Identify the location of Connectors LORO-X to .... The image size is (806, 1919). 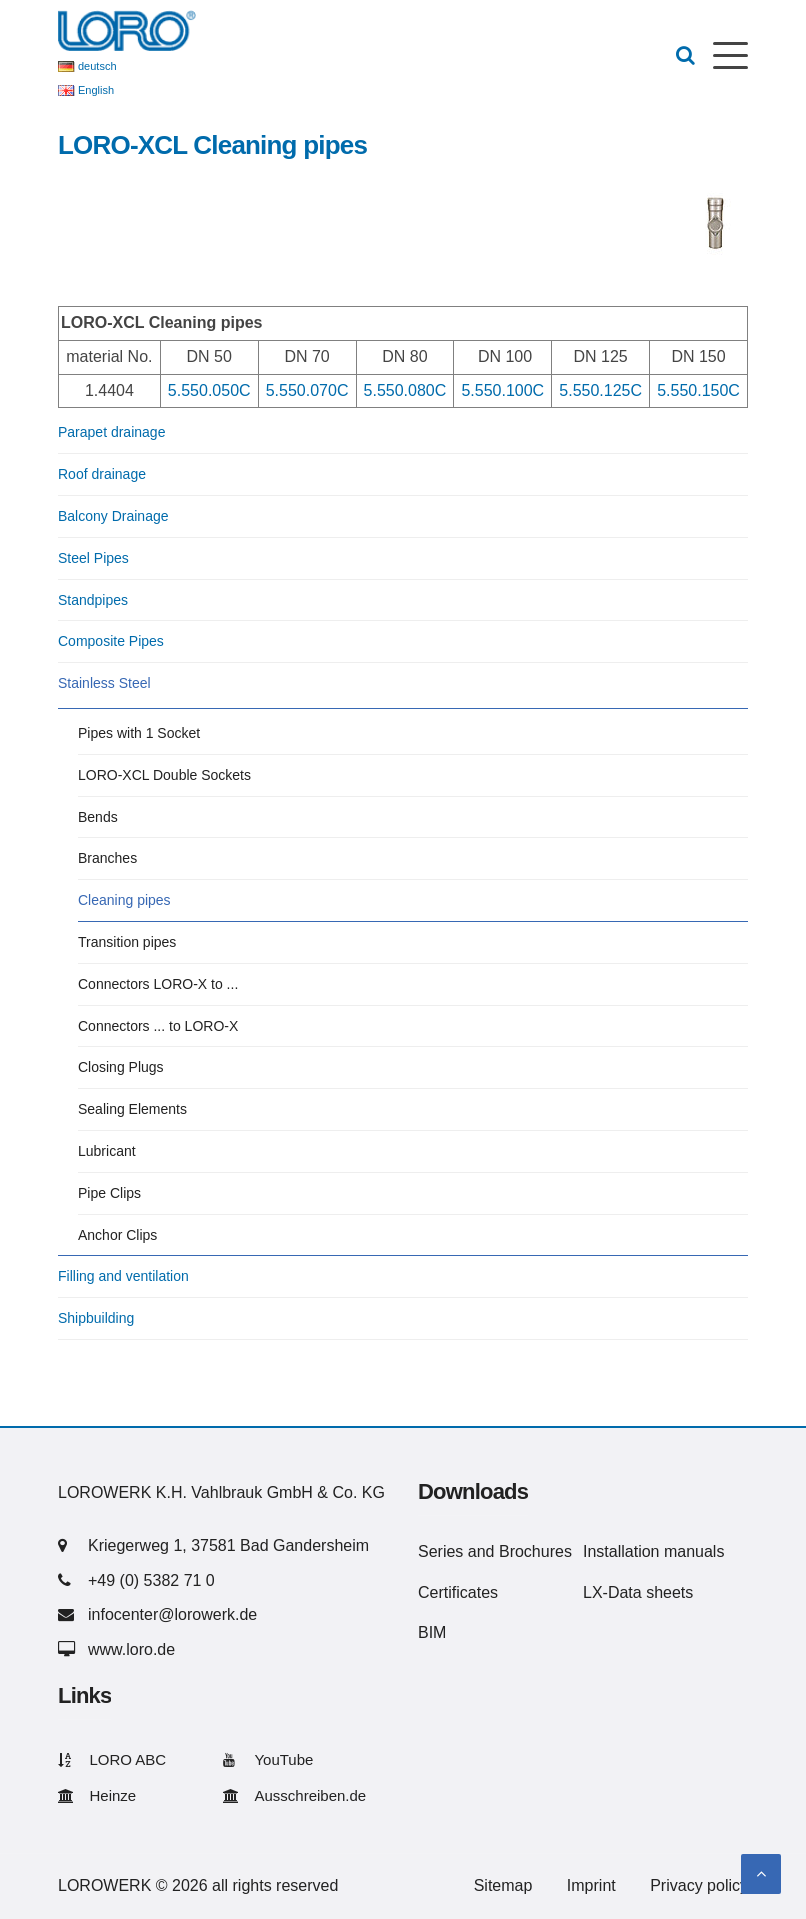
(158, 984).